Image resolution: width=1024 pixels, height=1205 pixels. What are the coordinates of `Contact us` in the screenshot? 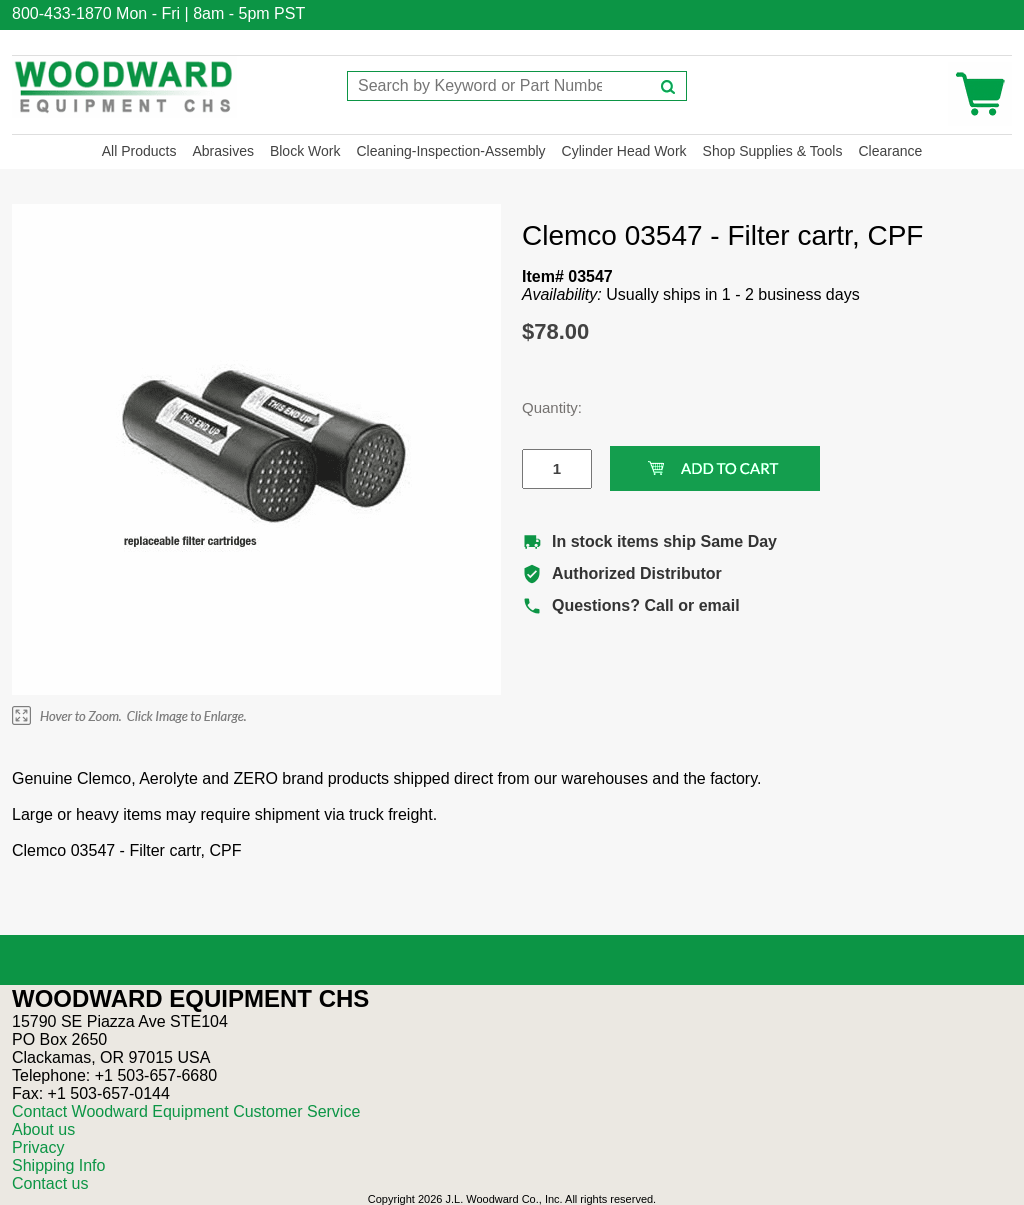 It's located at (50, 1183).